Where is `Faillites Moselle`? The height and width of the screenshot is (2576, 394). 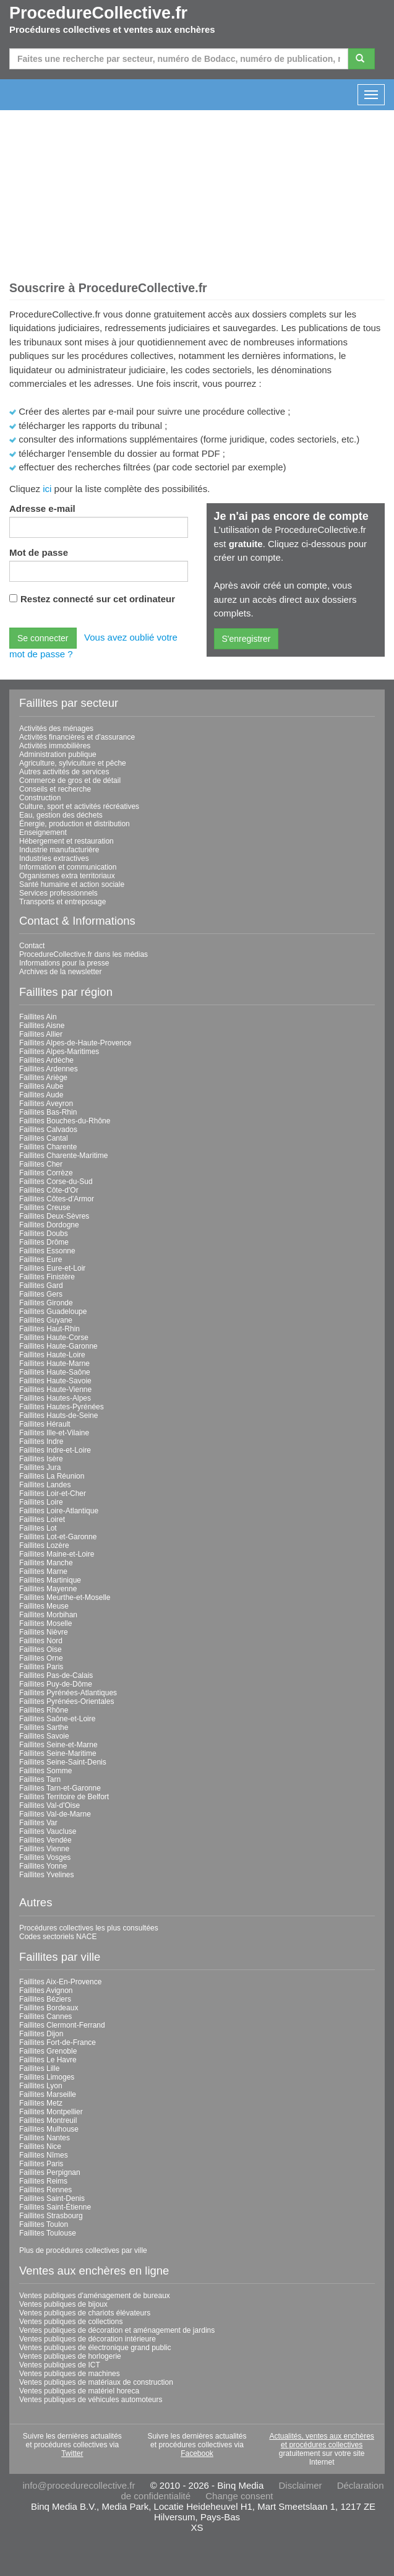 Faillites Moselle is located at coordinates (45, 1623).